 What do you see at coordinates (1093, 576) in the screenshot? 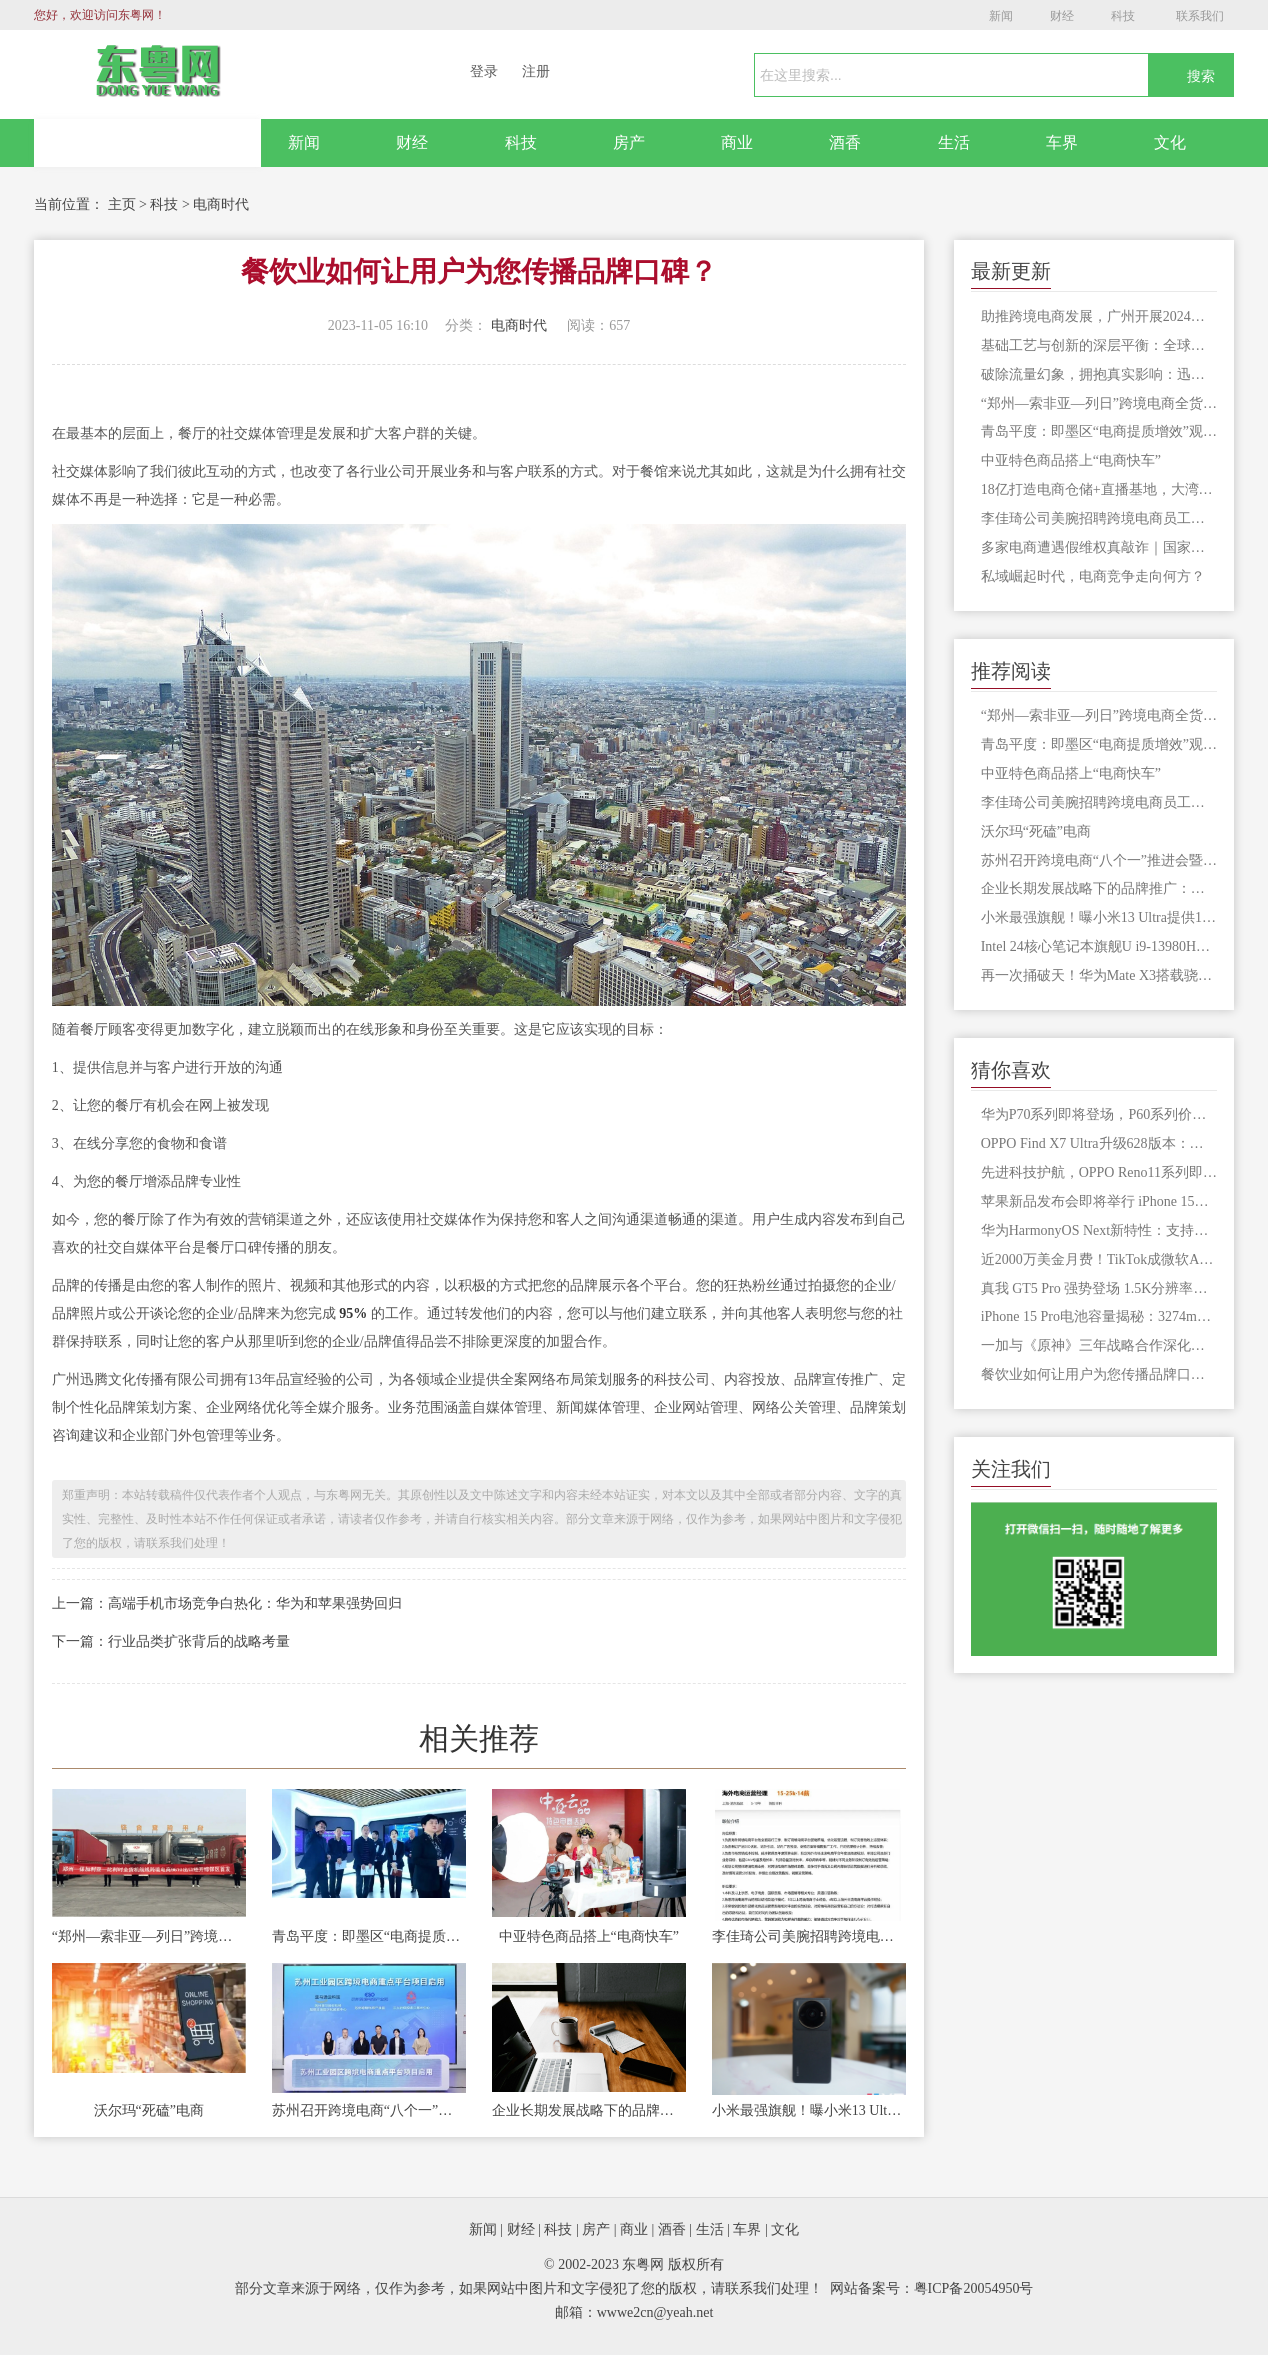
I see `私域崛起时代，电商竞争走向何方？` at bounding box center [1093, 576].